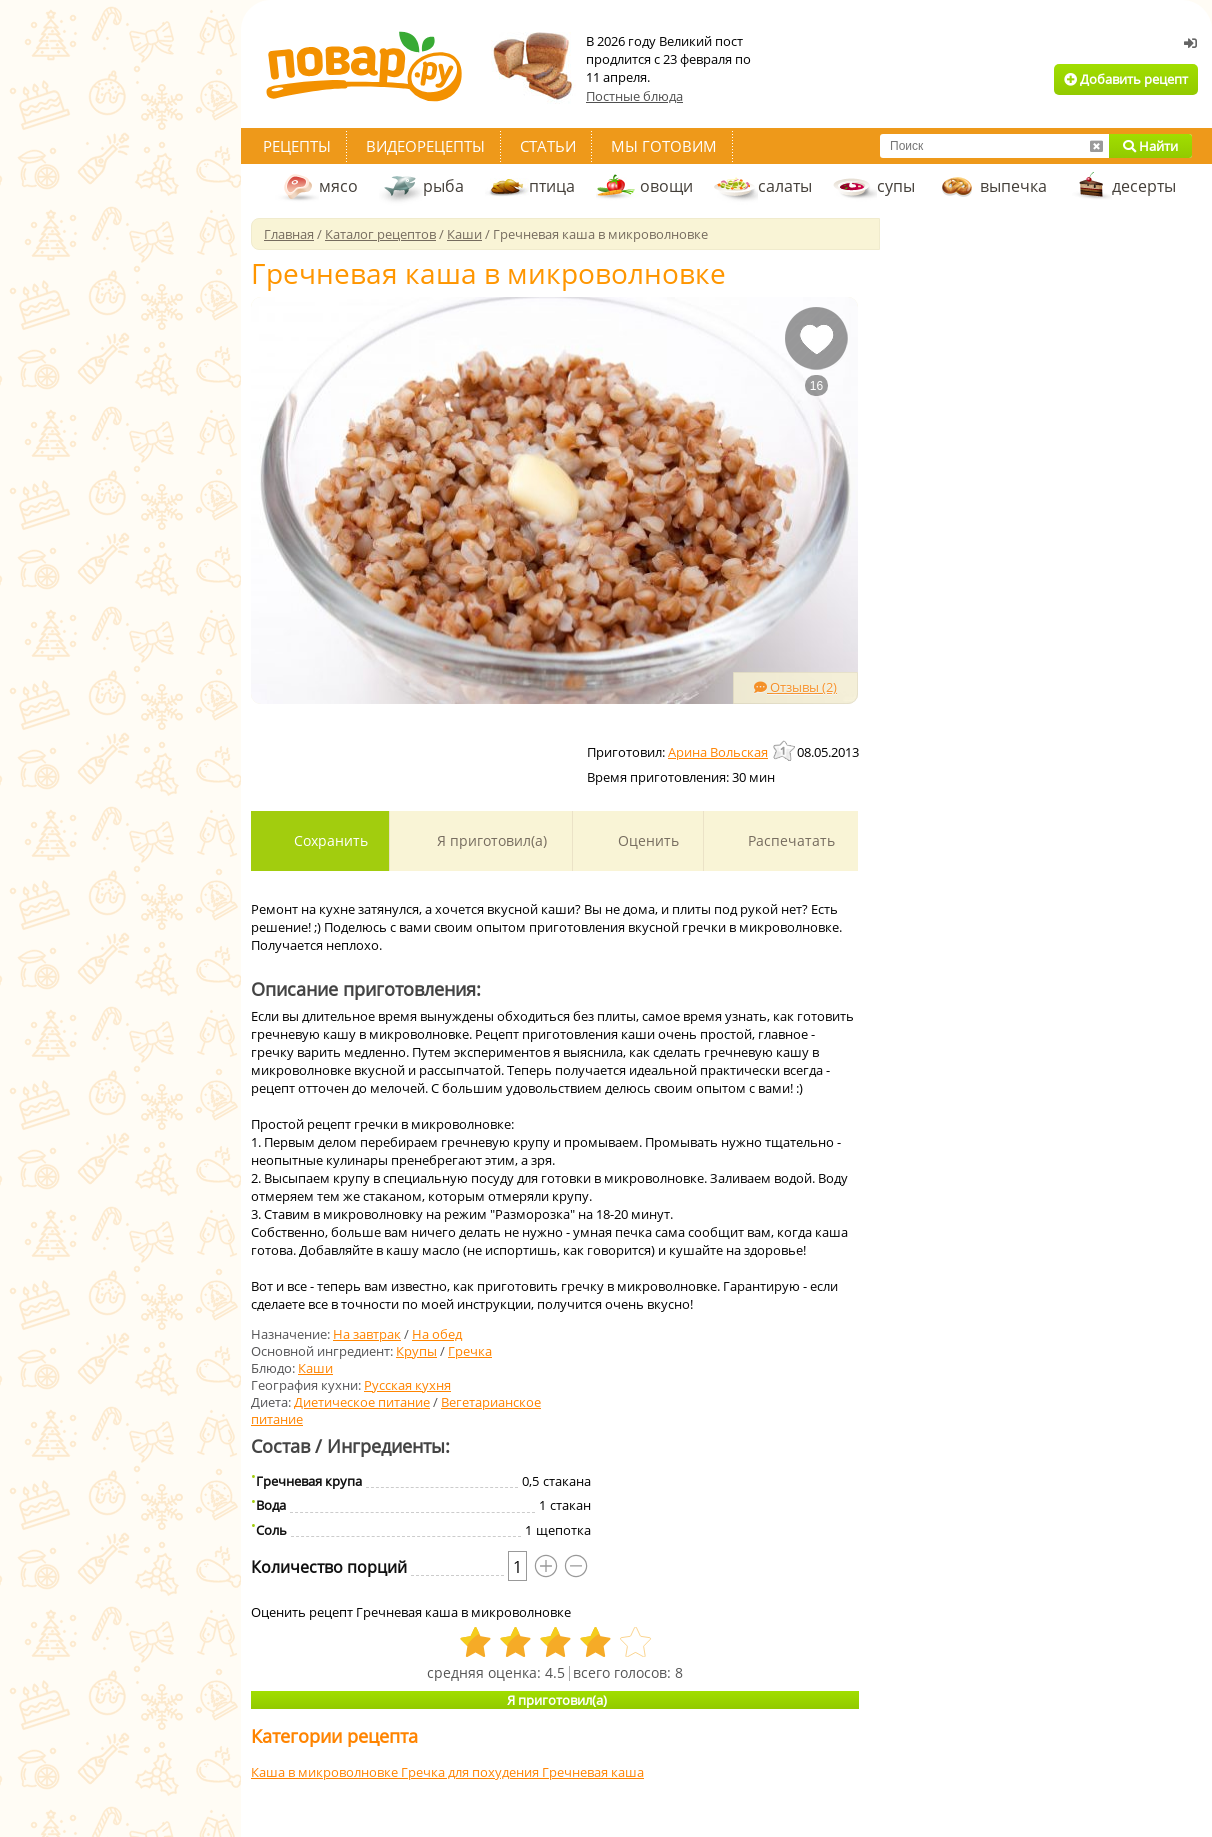 This screenshot has width=1212, height=1837. Describe the element at coordinates (425, 146) in the screenshot. I see `Видеорецепты` at that location.